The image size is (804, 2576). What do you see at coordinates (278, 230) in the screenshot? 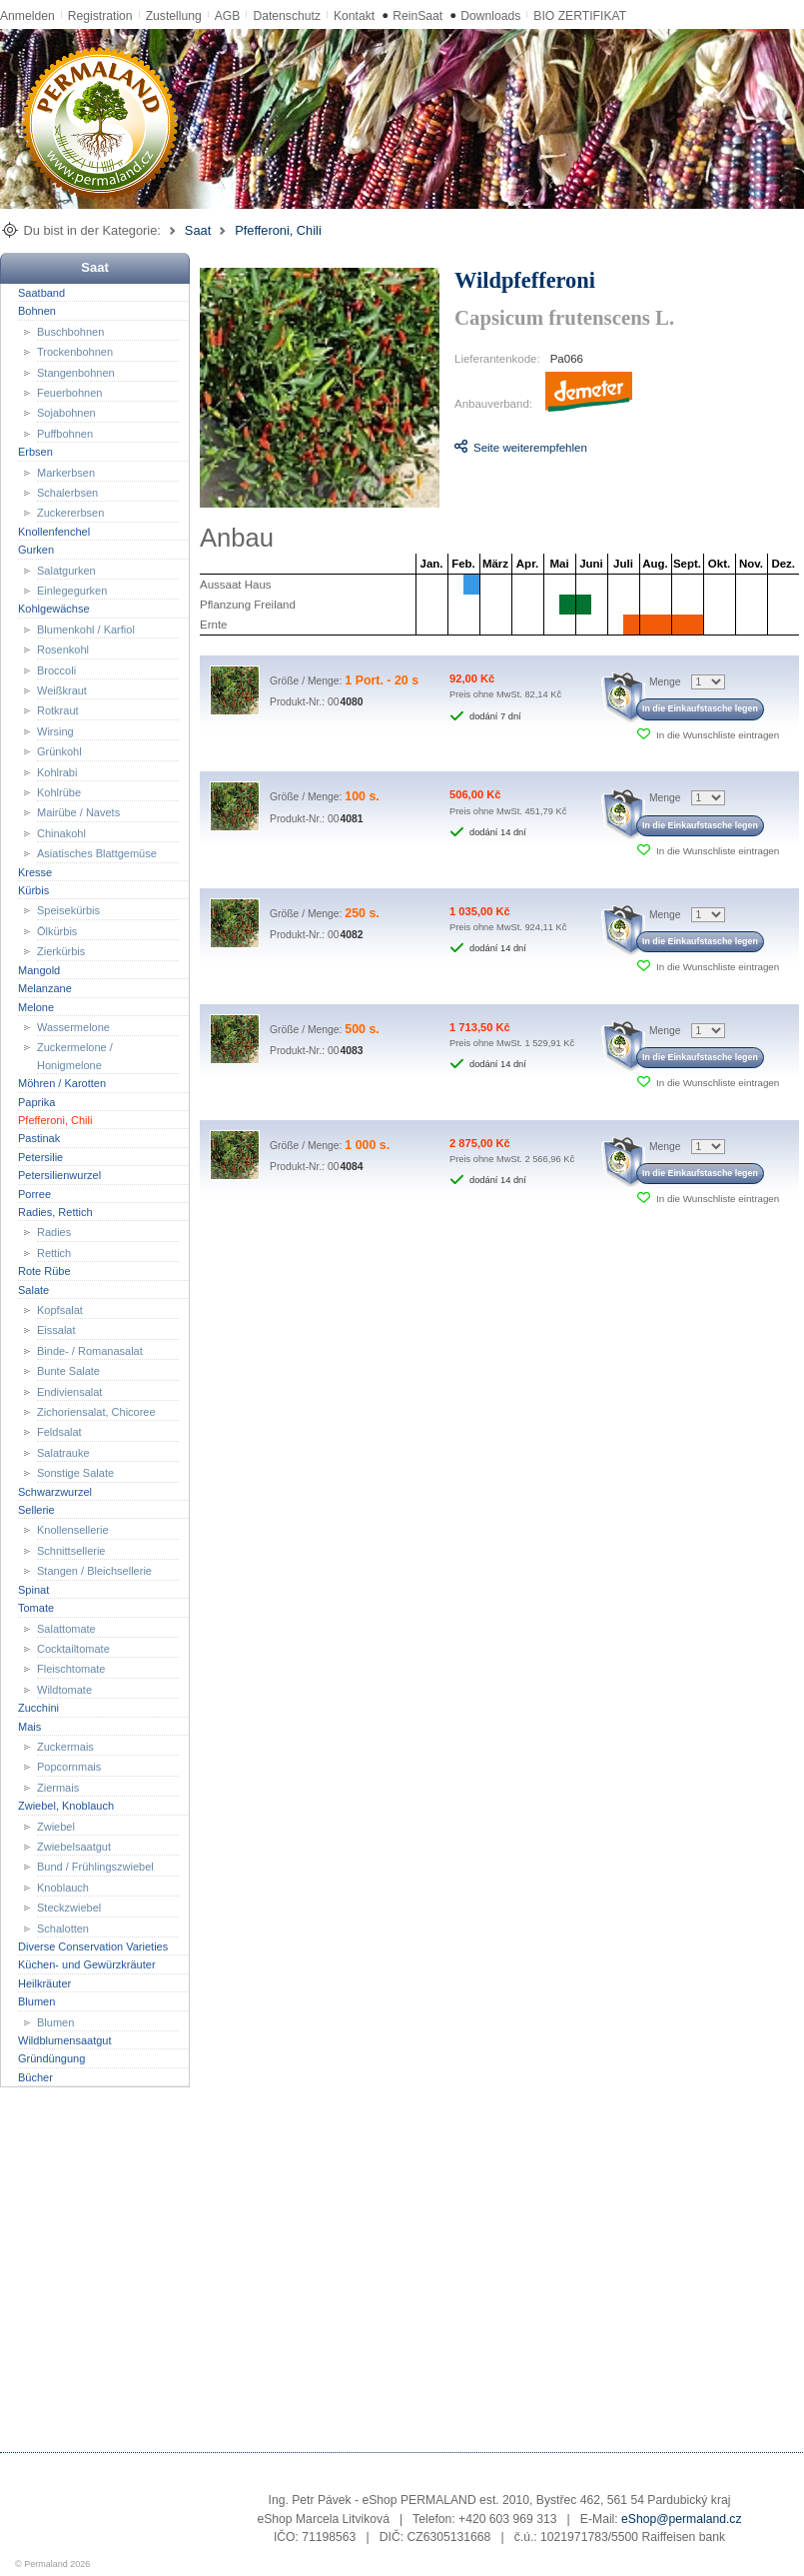
I see `Pfefferoni, Chili` at bounding box center [278, 230].